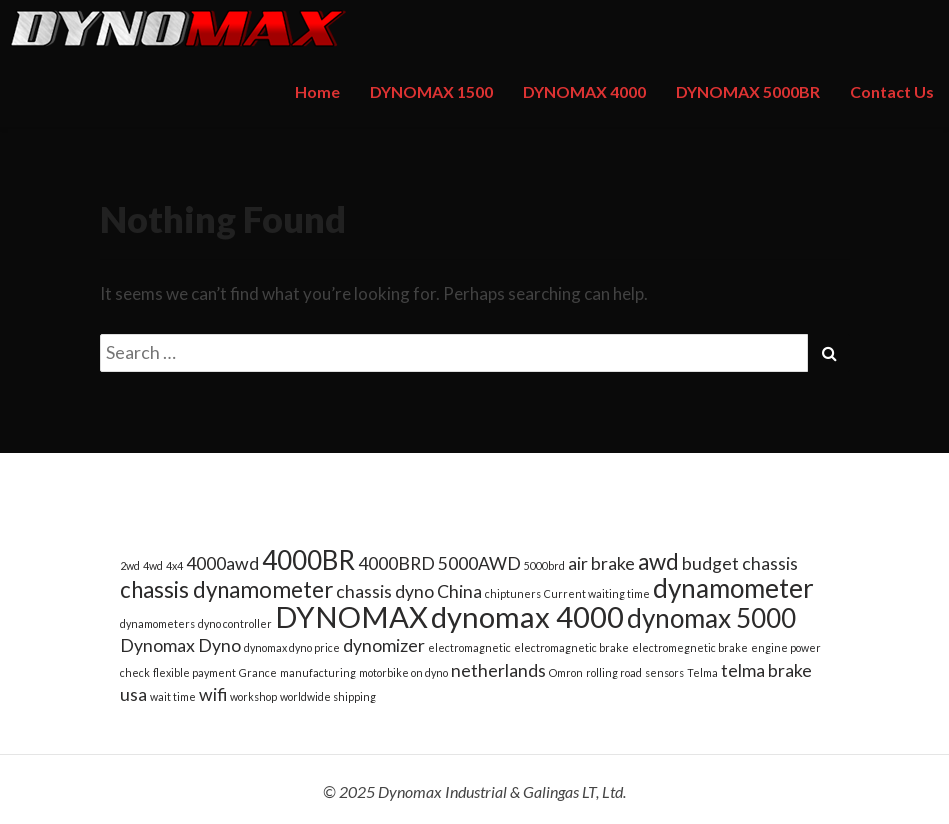 This screenshot has width=949, height=824. I want to click on awd [awd (3 items)], so click(658, 561).